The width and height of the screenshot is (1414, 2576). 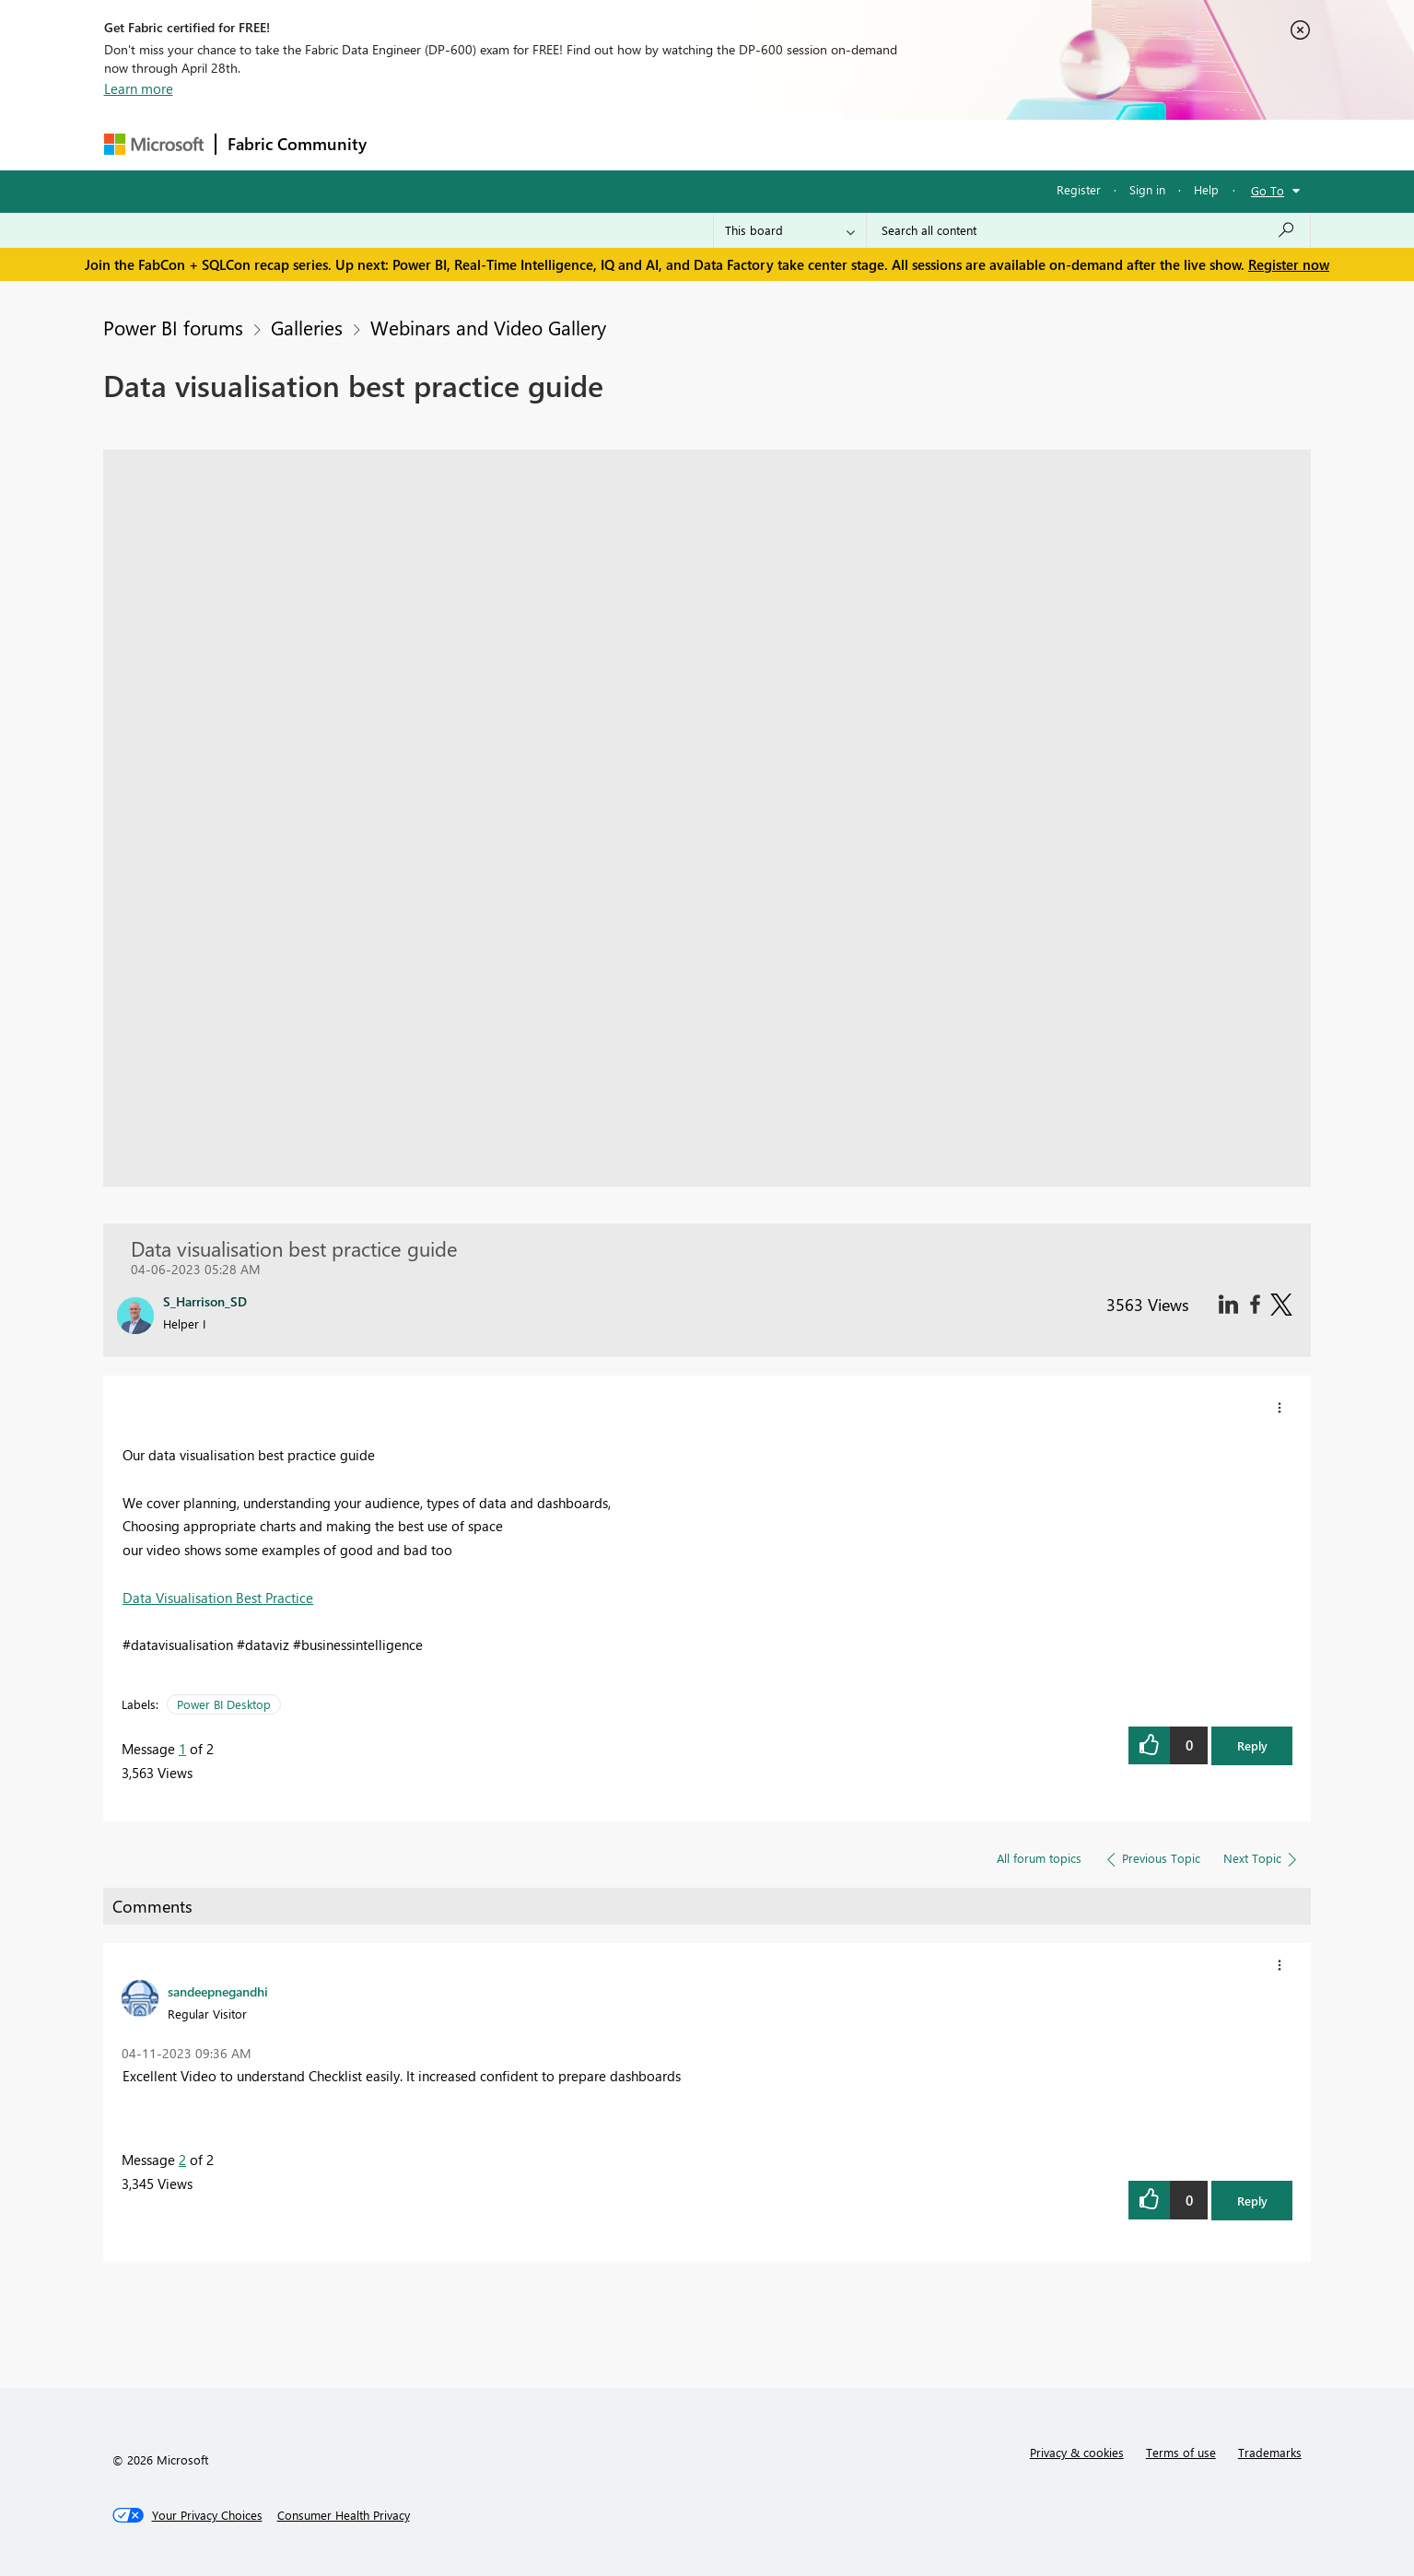 I want to click on [Navigate to Microsoft.com], so click(x=154, y=144).